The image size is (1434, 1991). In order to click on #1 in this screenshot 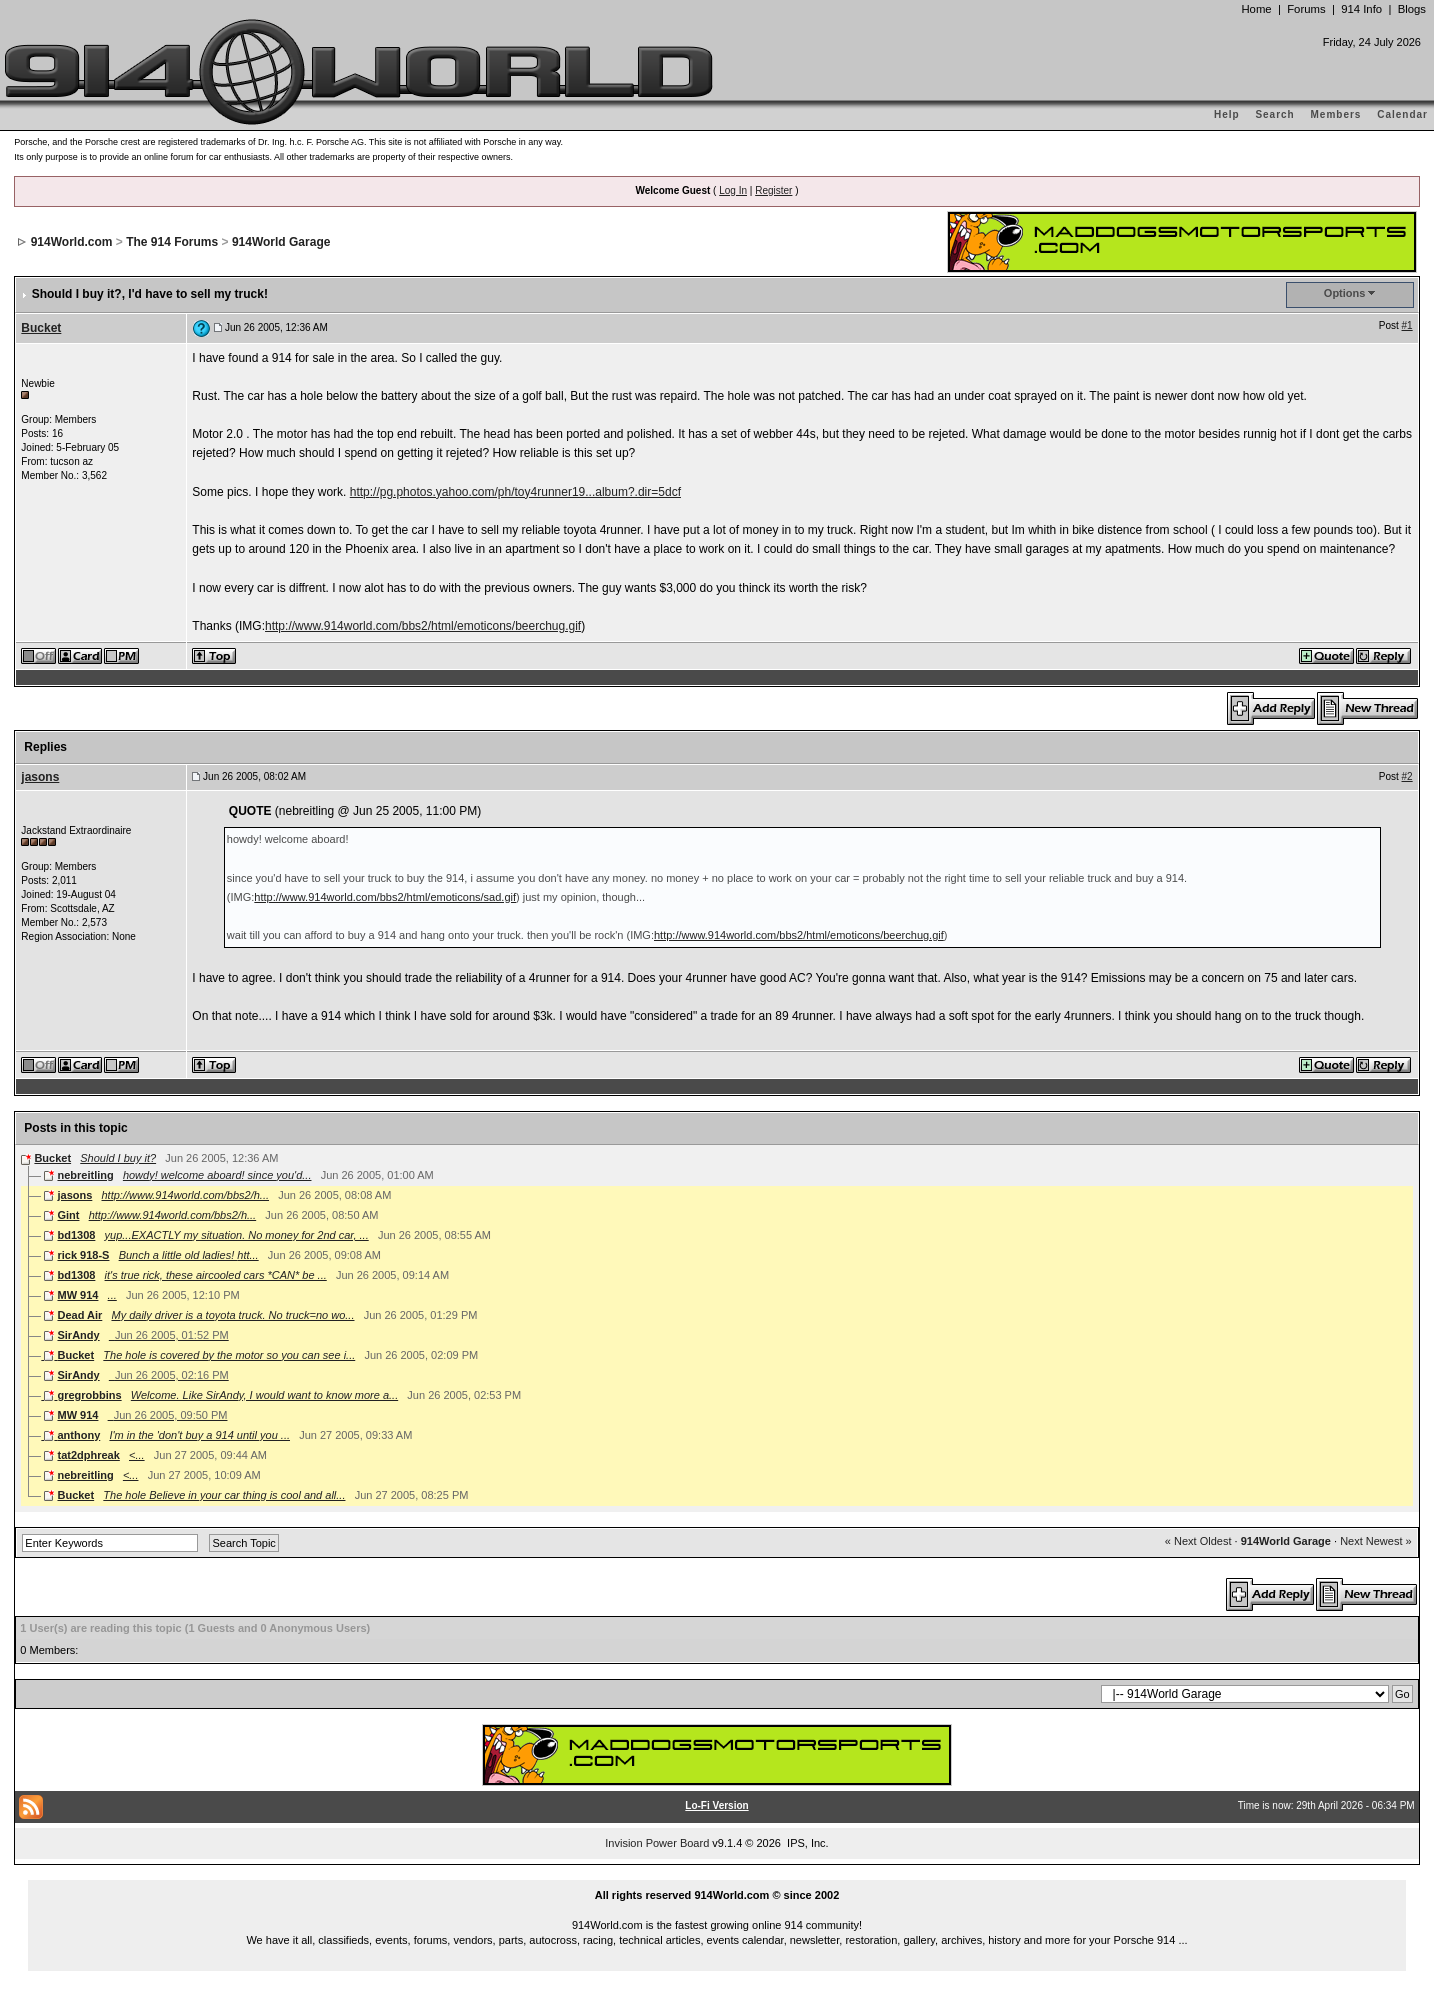, I will do `click(1407, 325)`.